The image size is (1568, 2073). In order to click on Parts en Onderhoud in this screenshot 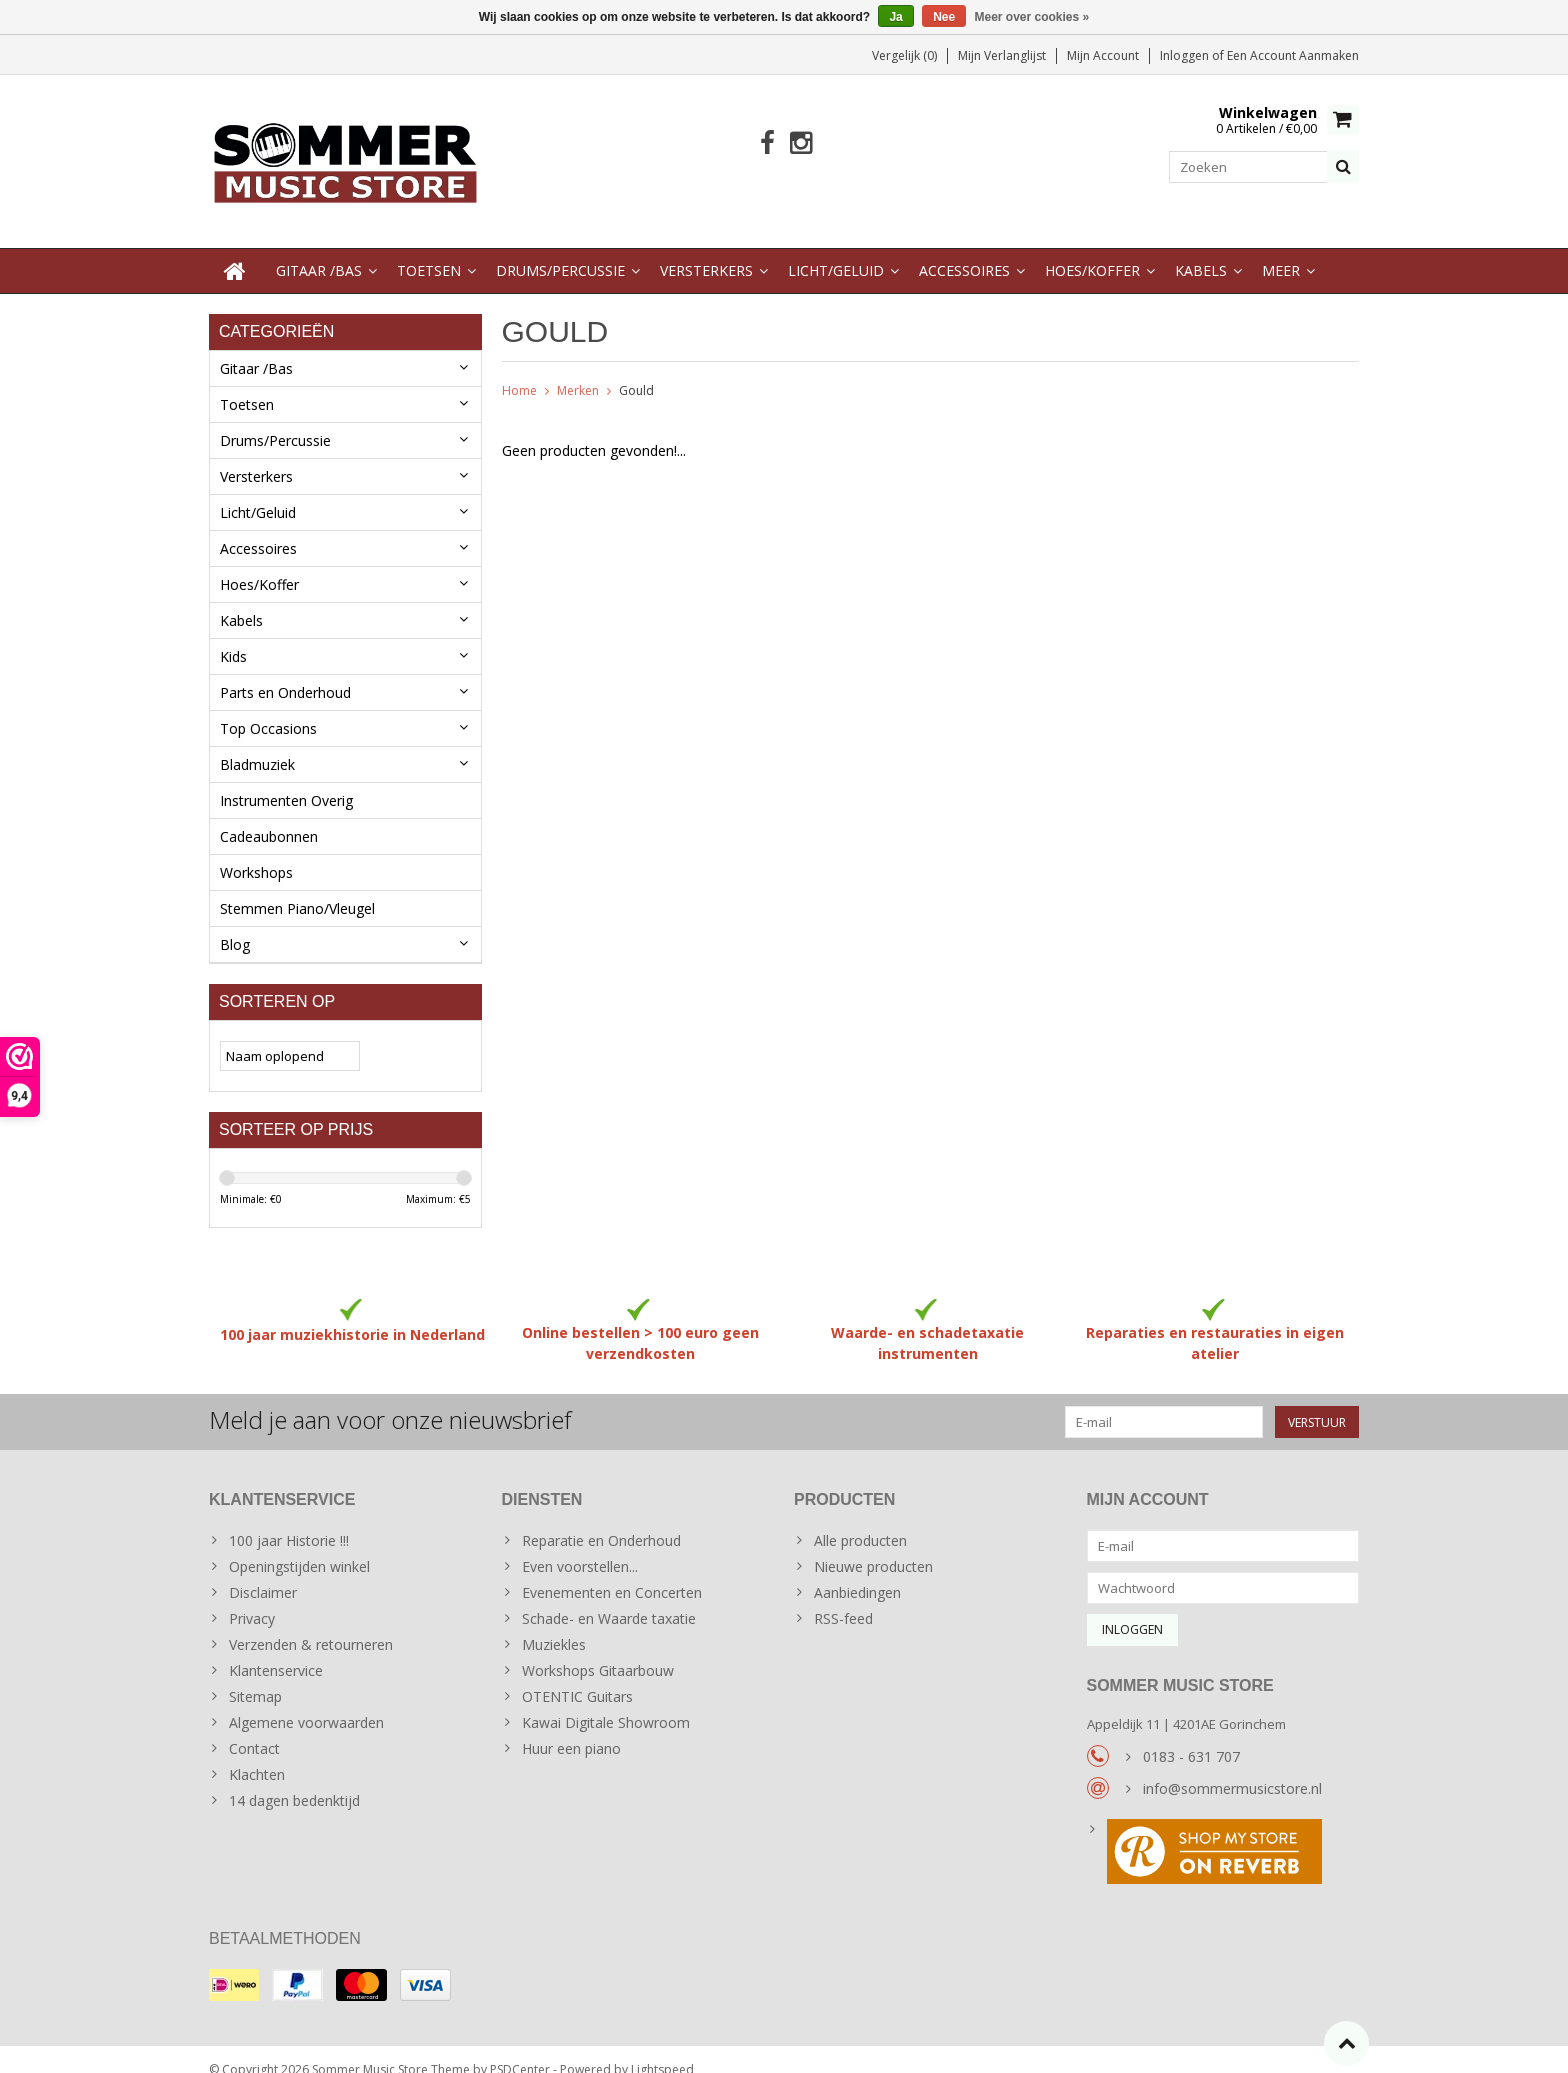, I will do `click(285, 672)`.